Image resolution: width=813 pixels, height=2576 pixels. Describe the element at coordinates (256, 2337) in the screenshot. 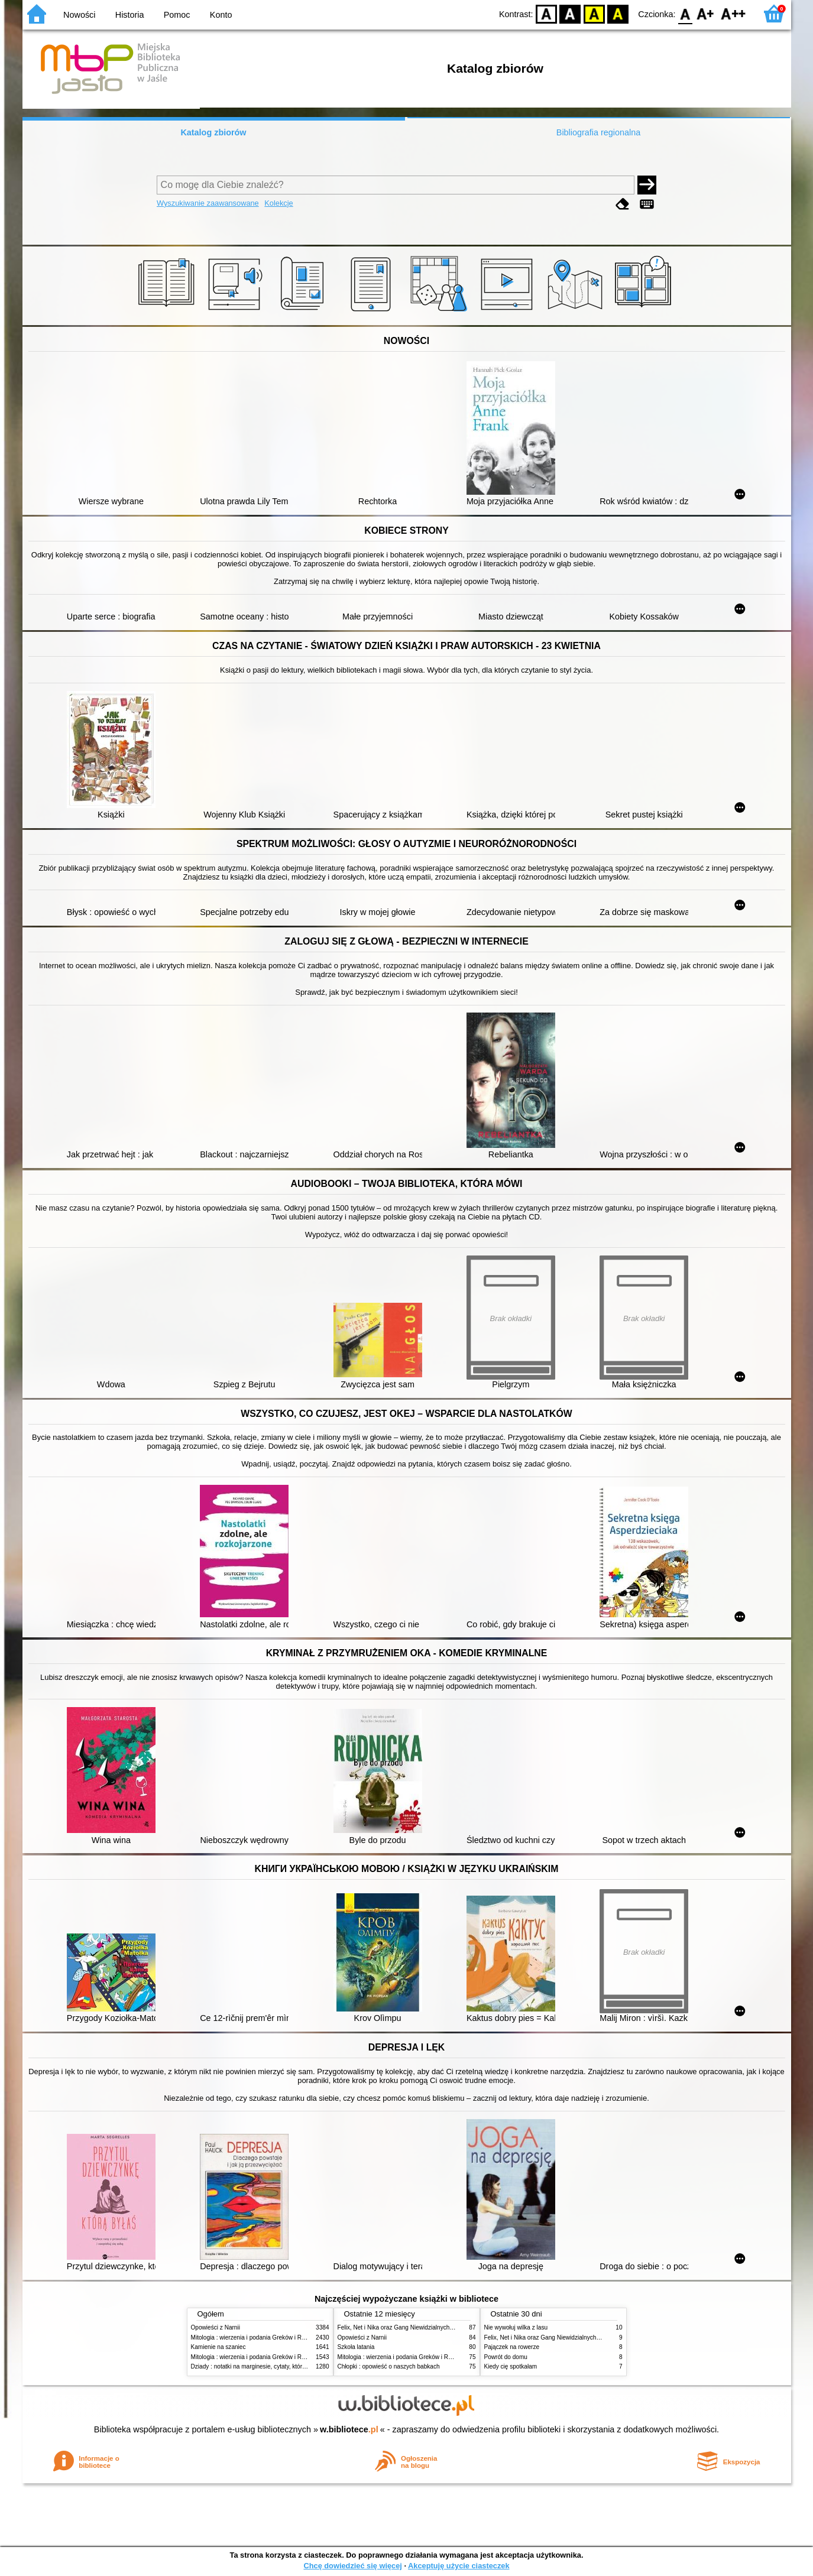

I see `Mitologia : wierzenia i podania Greków i Rzymian` at that location.